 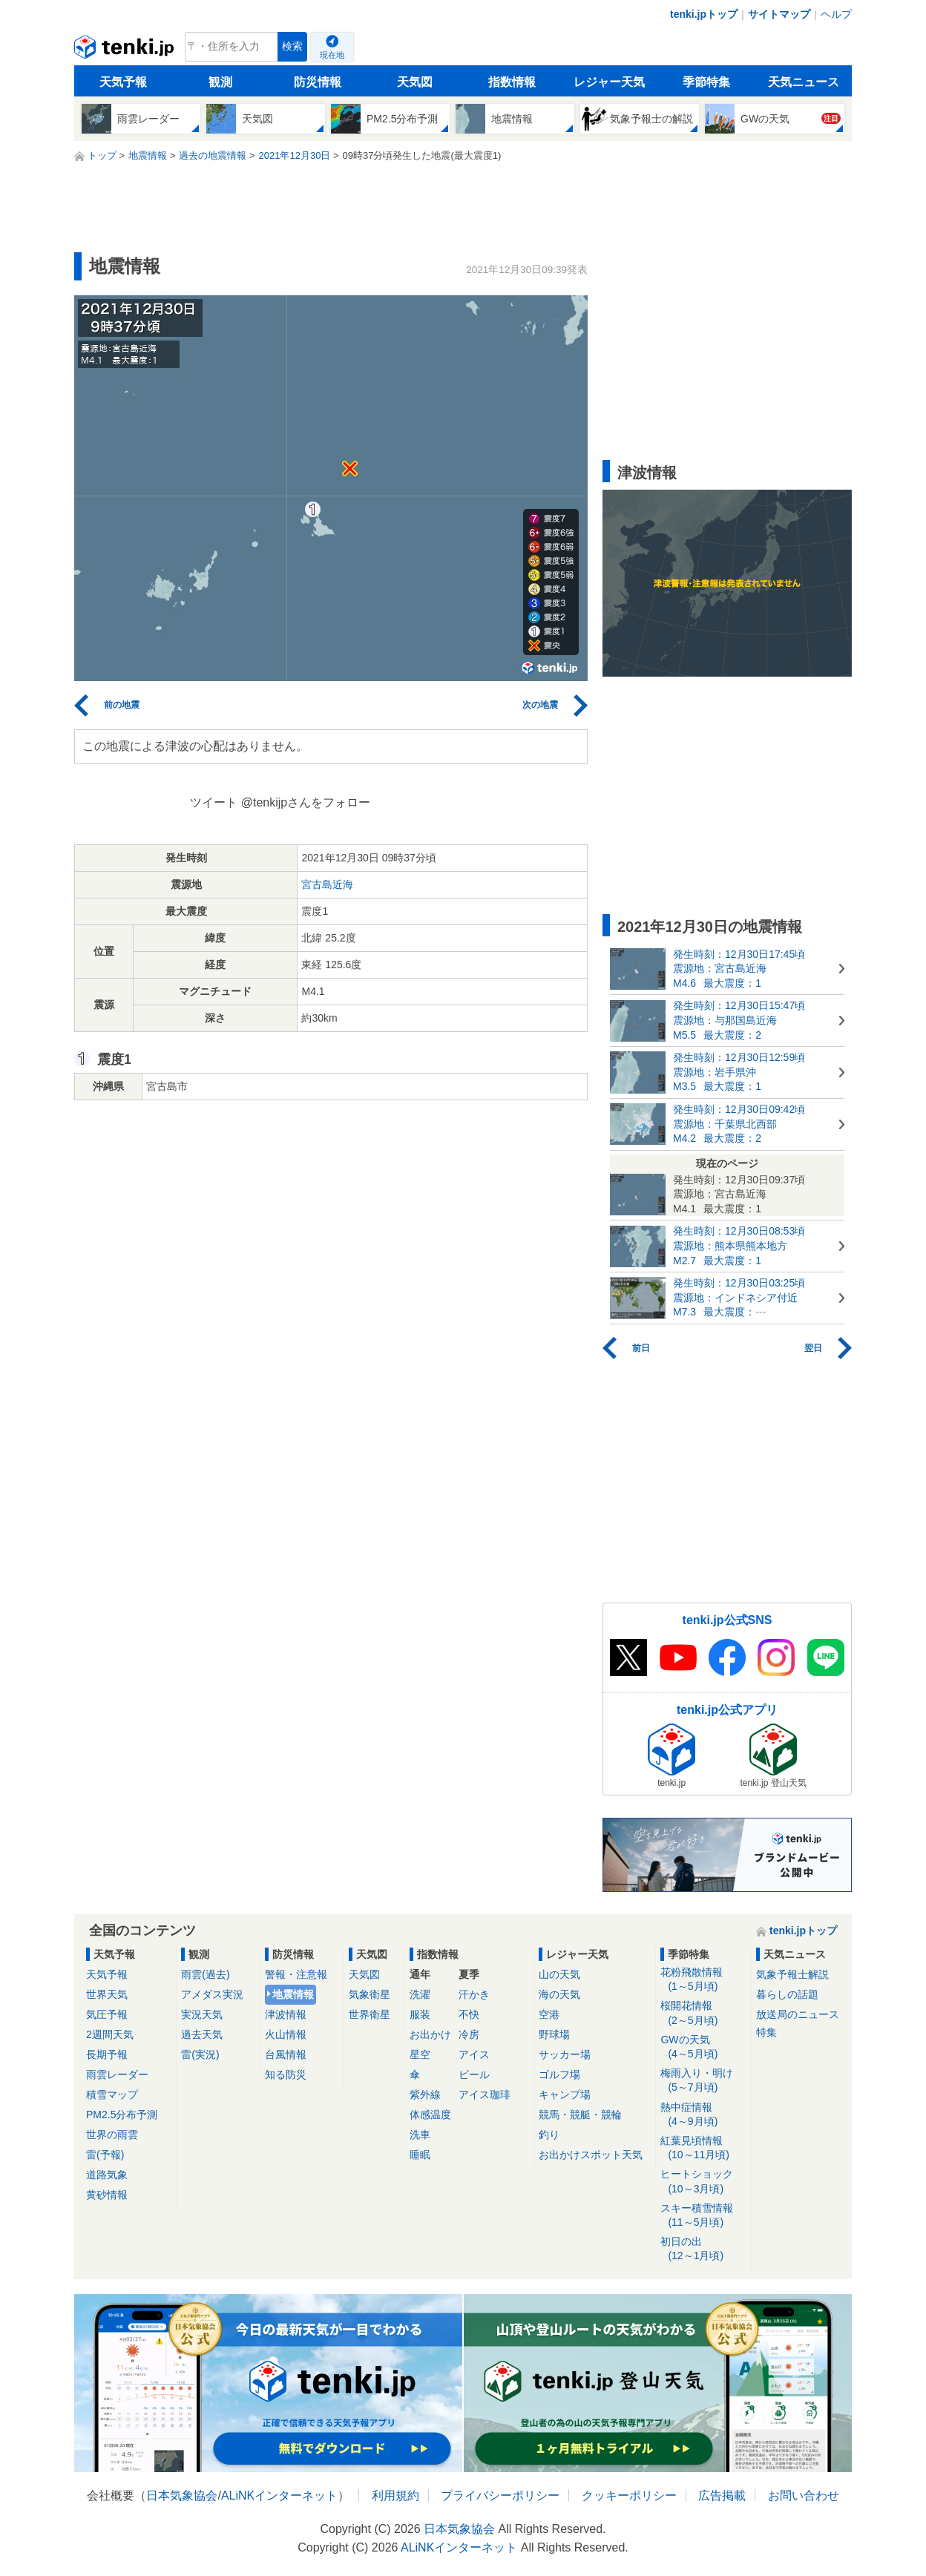 What do you see at coordinates (420, 2054) in the screenshot?
I see `星空` at bounding box center [420, 2054].